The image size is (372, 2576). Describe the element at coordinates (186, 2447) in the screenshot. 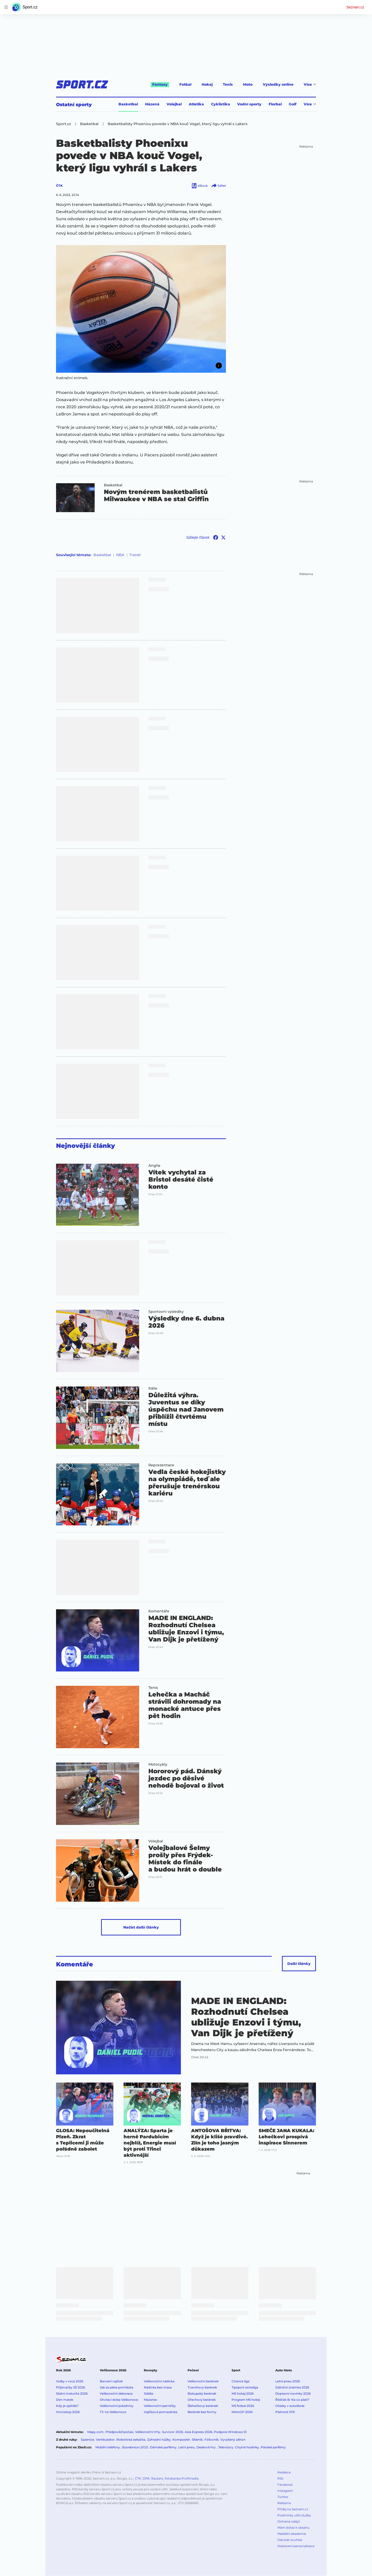

I see `Letní pneu` at that location.